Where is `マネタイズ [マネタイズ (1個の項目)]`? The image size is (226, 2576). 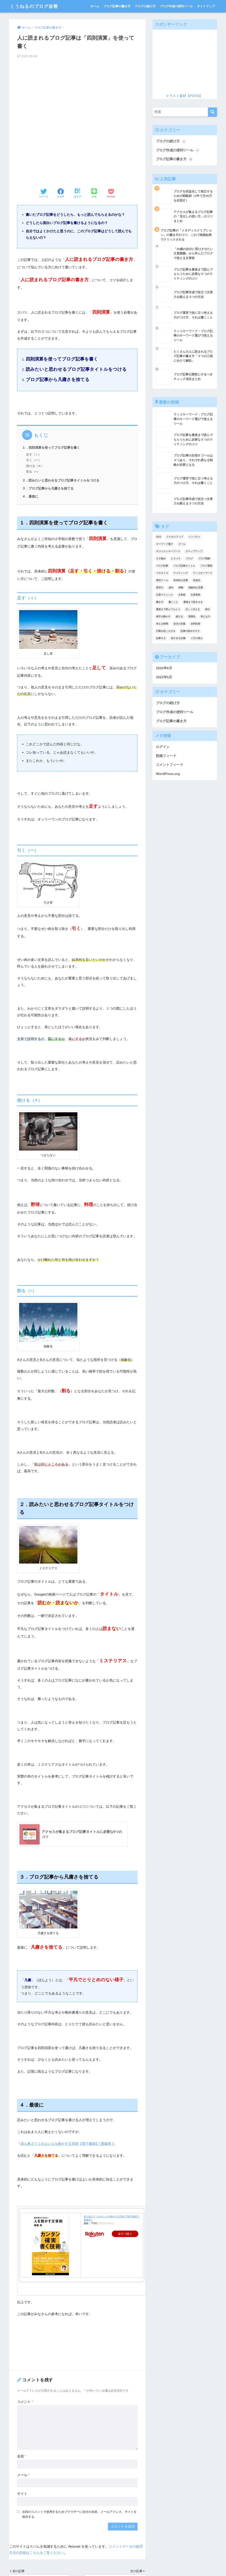
マネタイズ [マネタイズ (1個の項目)] is located at coordinates (162, 573).